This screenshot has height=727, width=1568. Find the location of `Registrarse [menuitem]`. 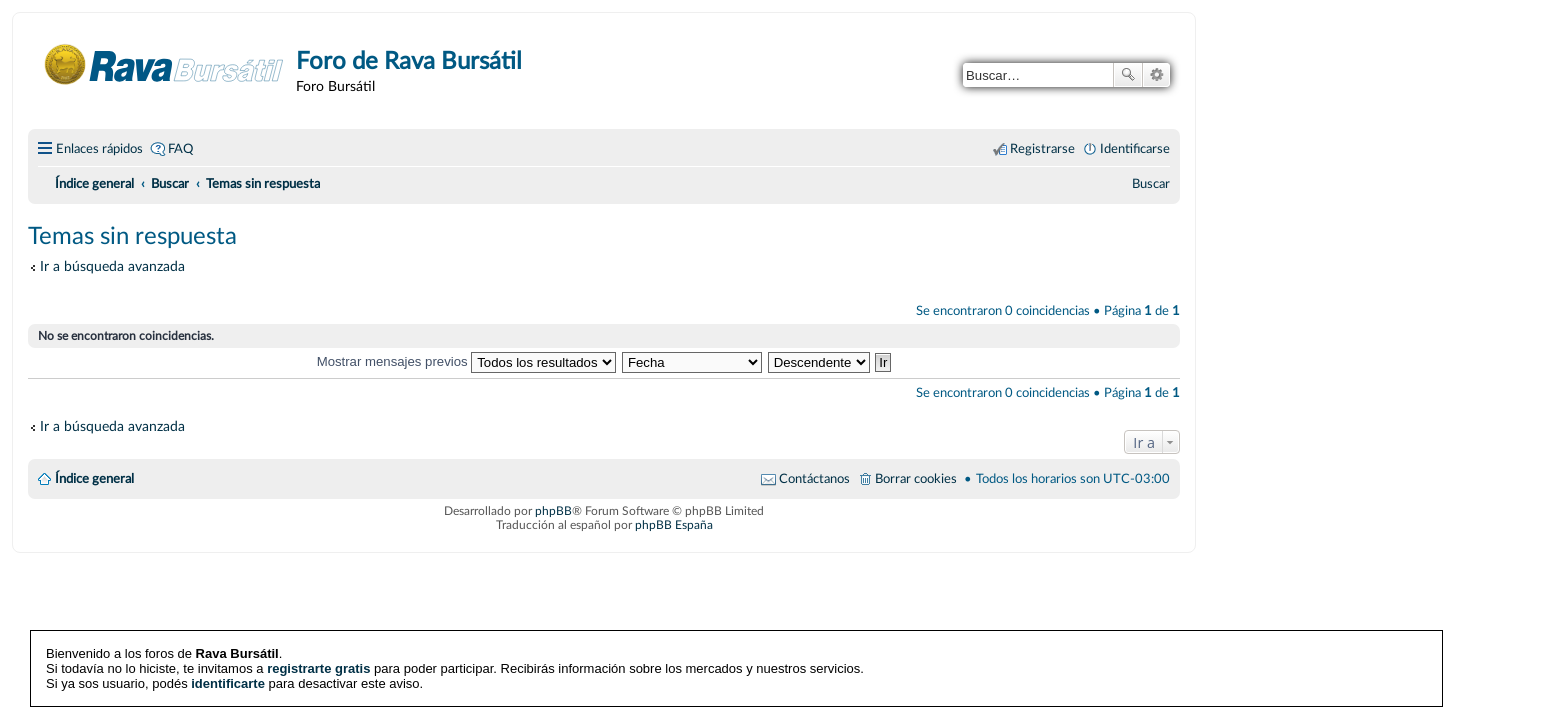

Registrarse [menuitem] is located at coordinates (1042, 149).